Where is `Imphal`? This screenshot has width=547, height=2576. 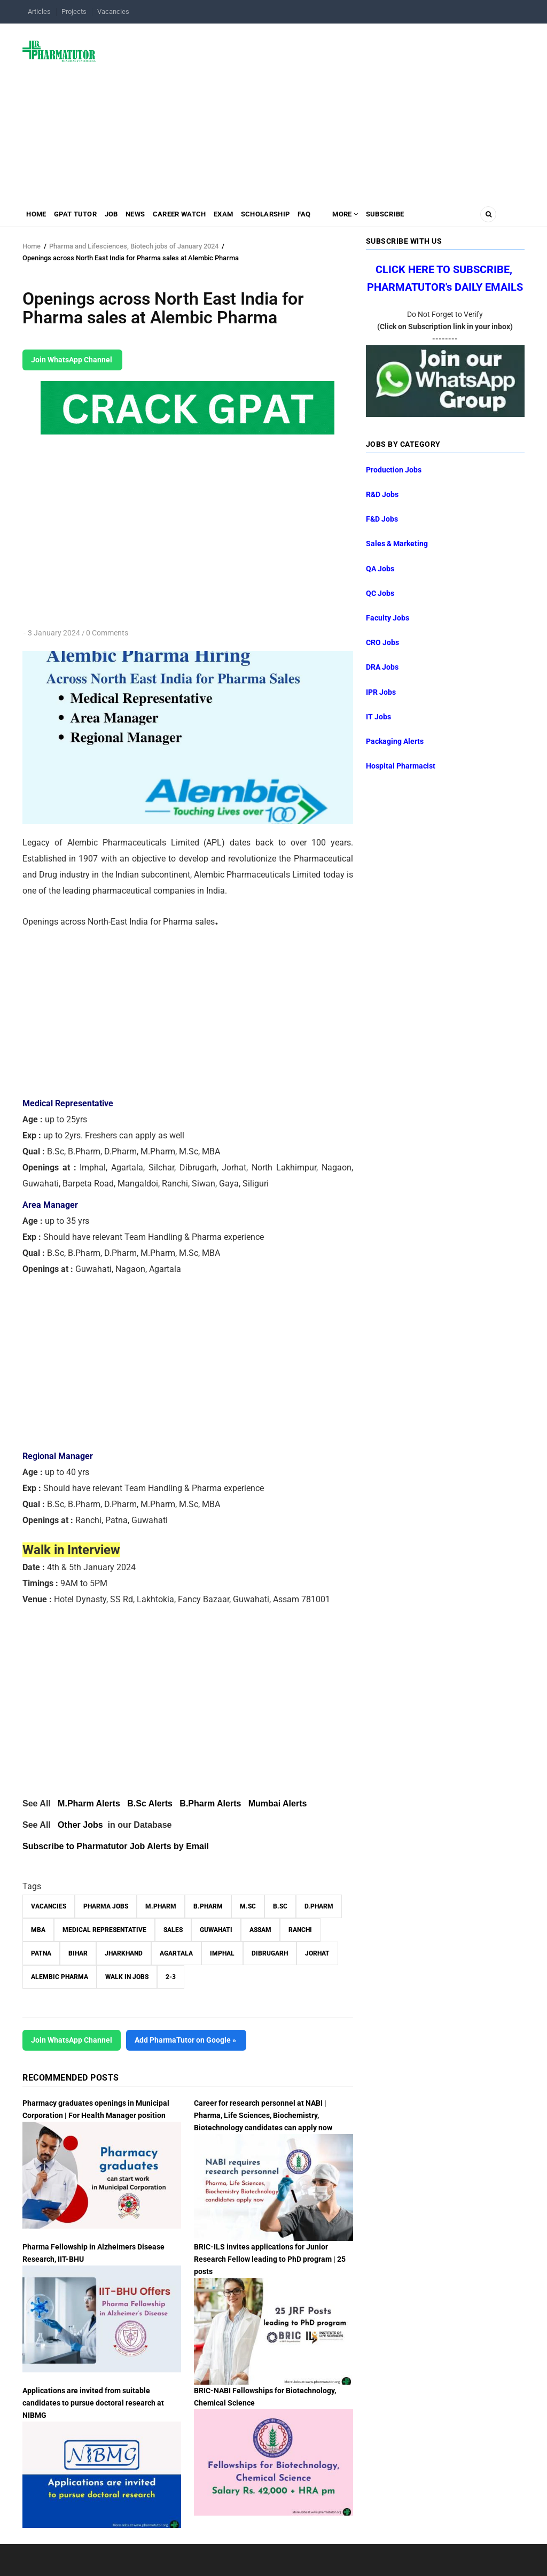 Imphal is located at coordinates (222, 1953).